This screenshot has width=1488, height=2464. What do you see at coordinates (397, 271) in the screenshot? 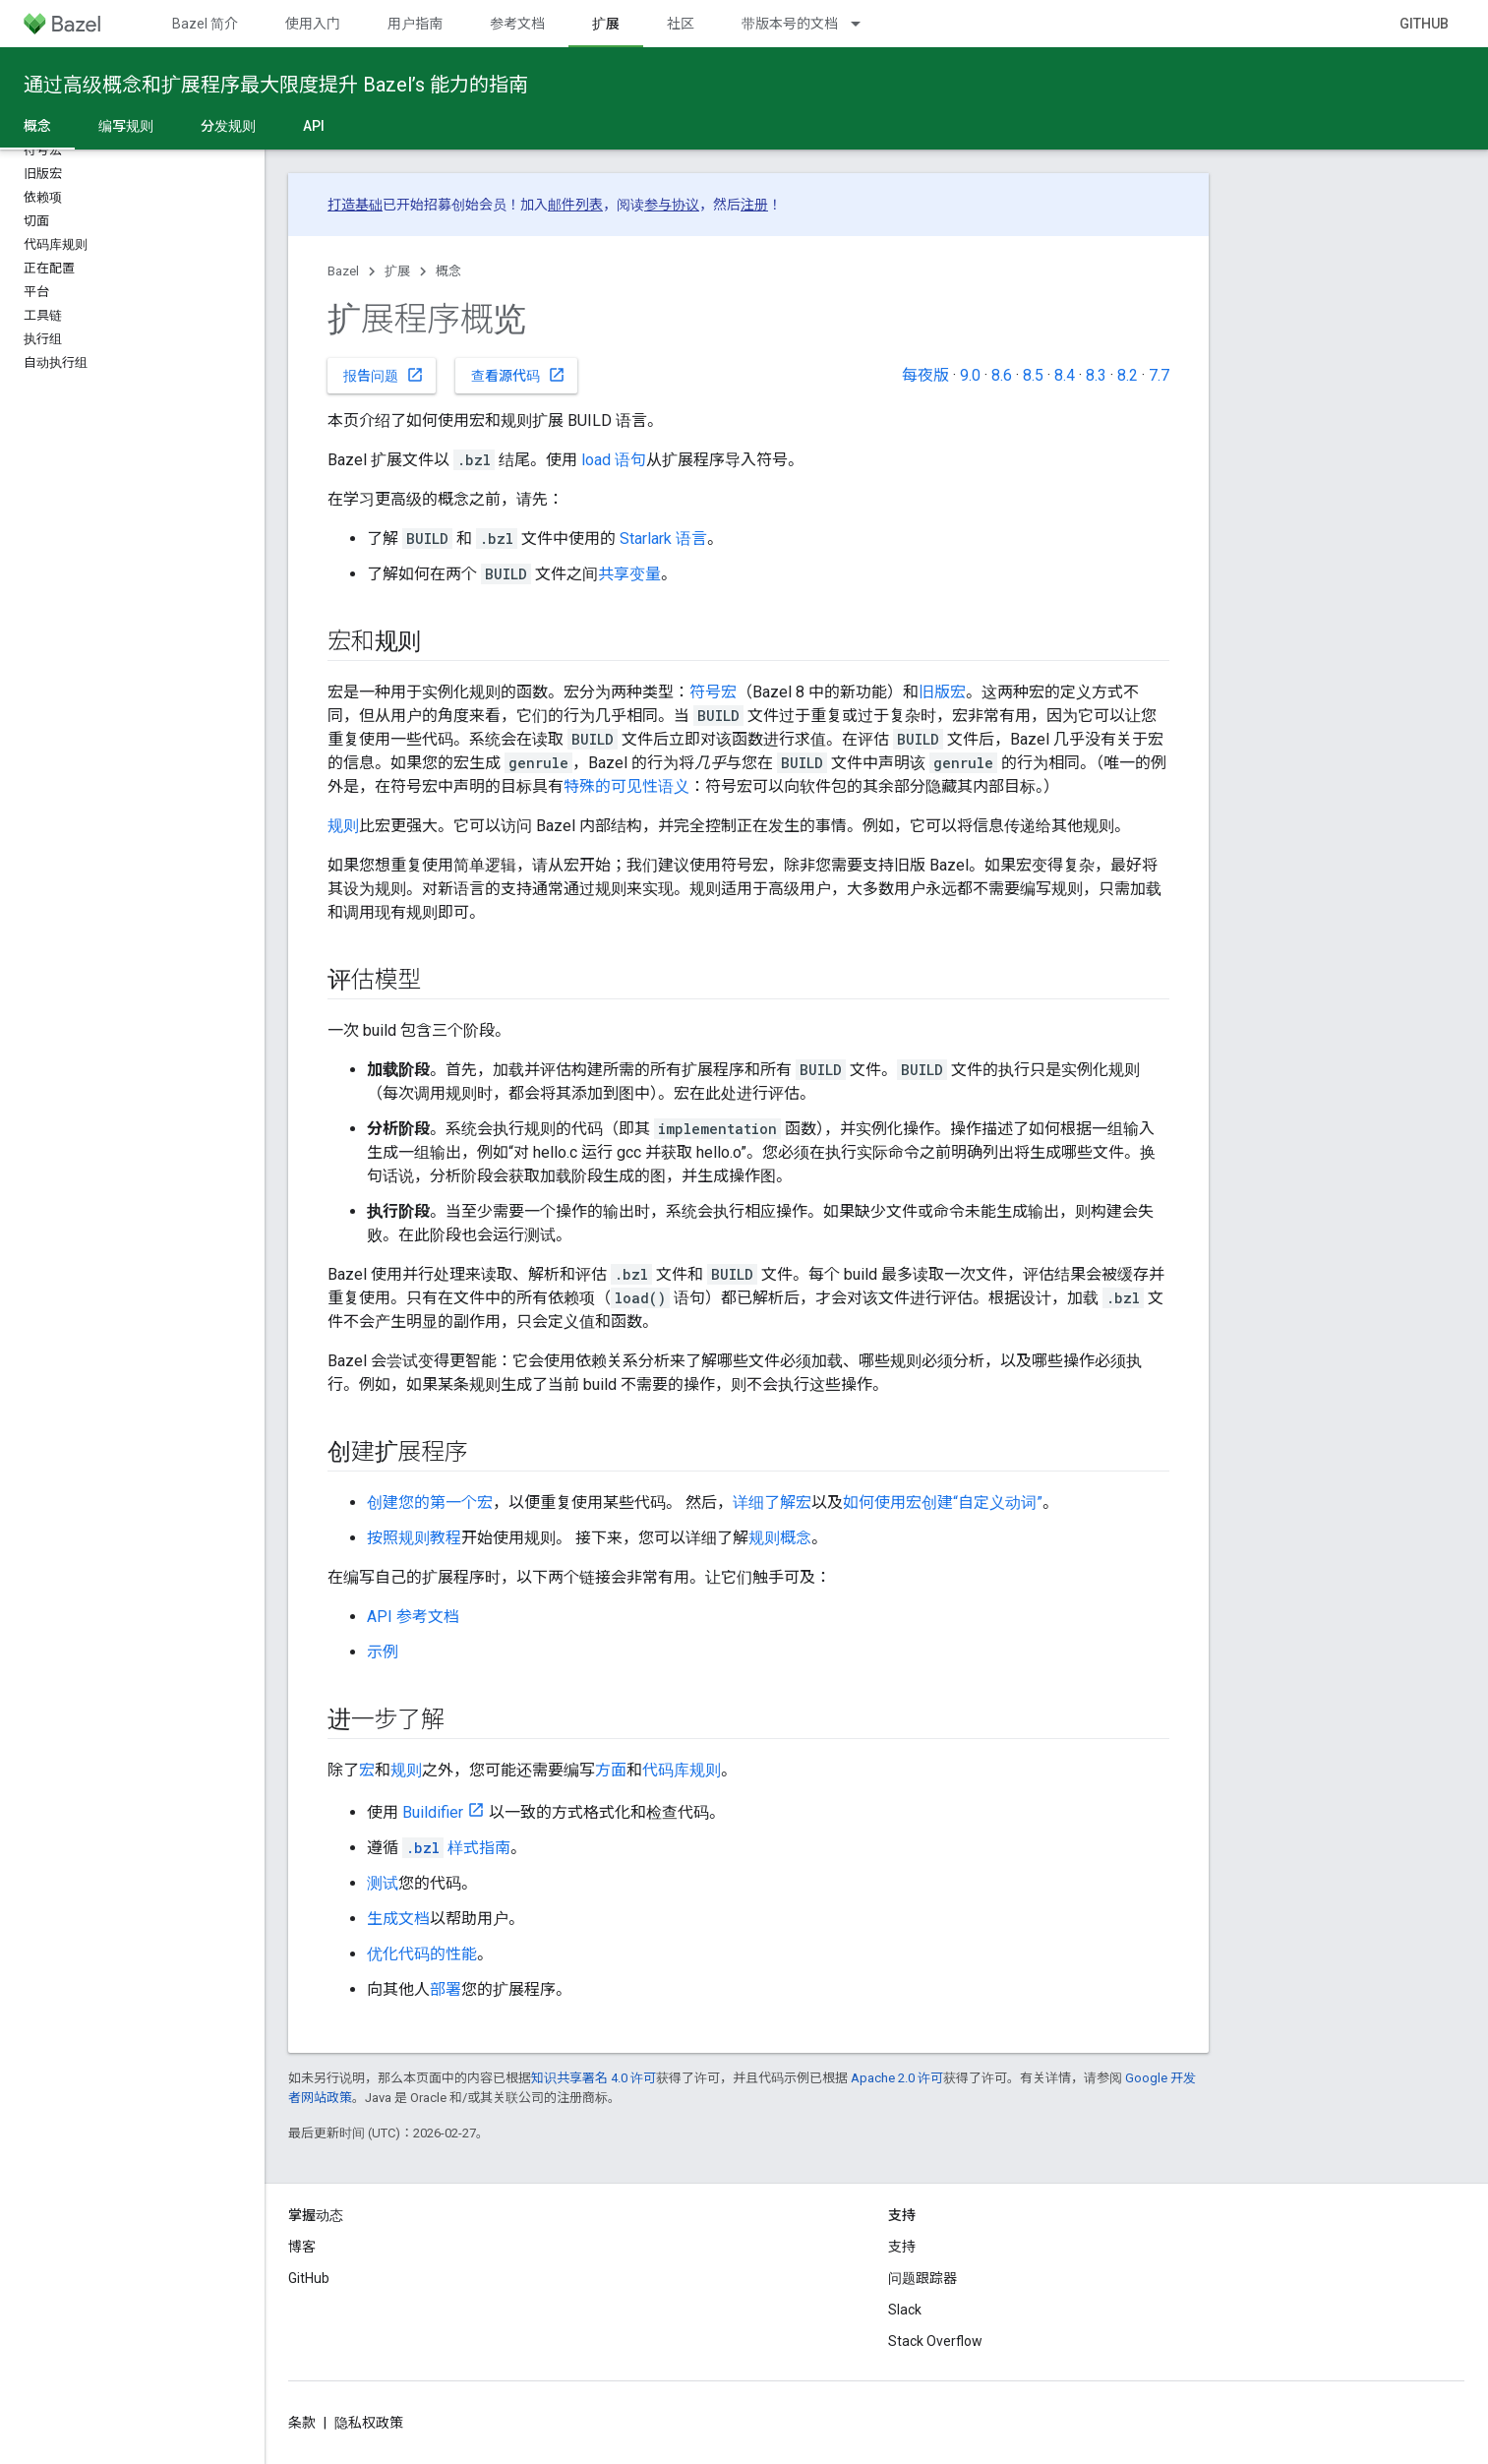
I see `扩展` at bounding box center [397, 271].